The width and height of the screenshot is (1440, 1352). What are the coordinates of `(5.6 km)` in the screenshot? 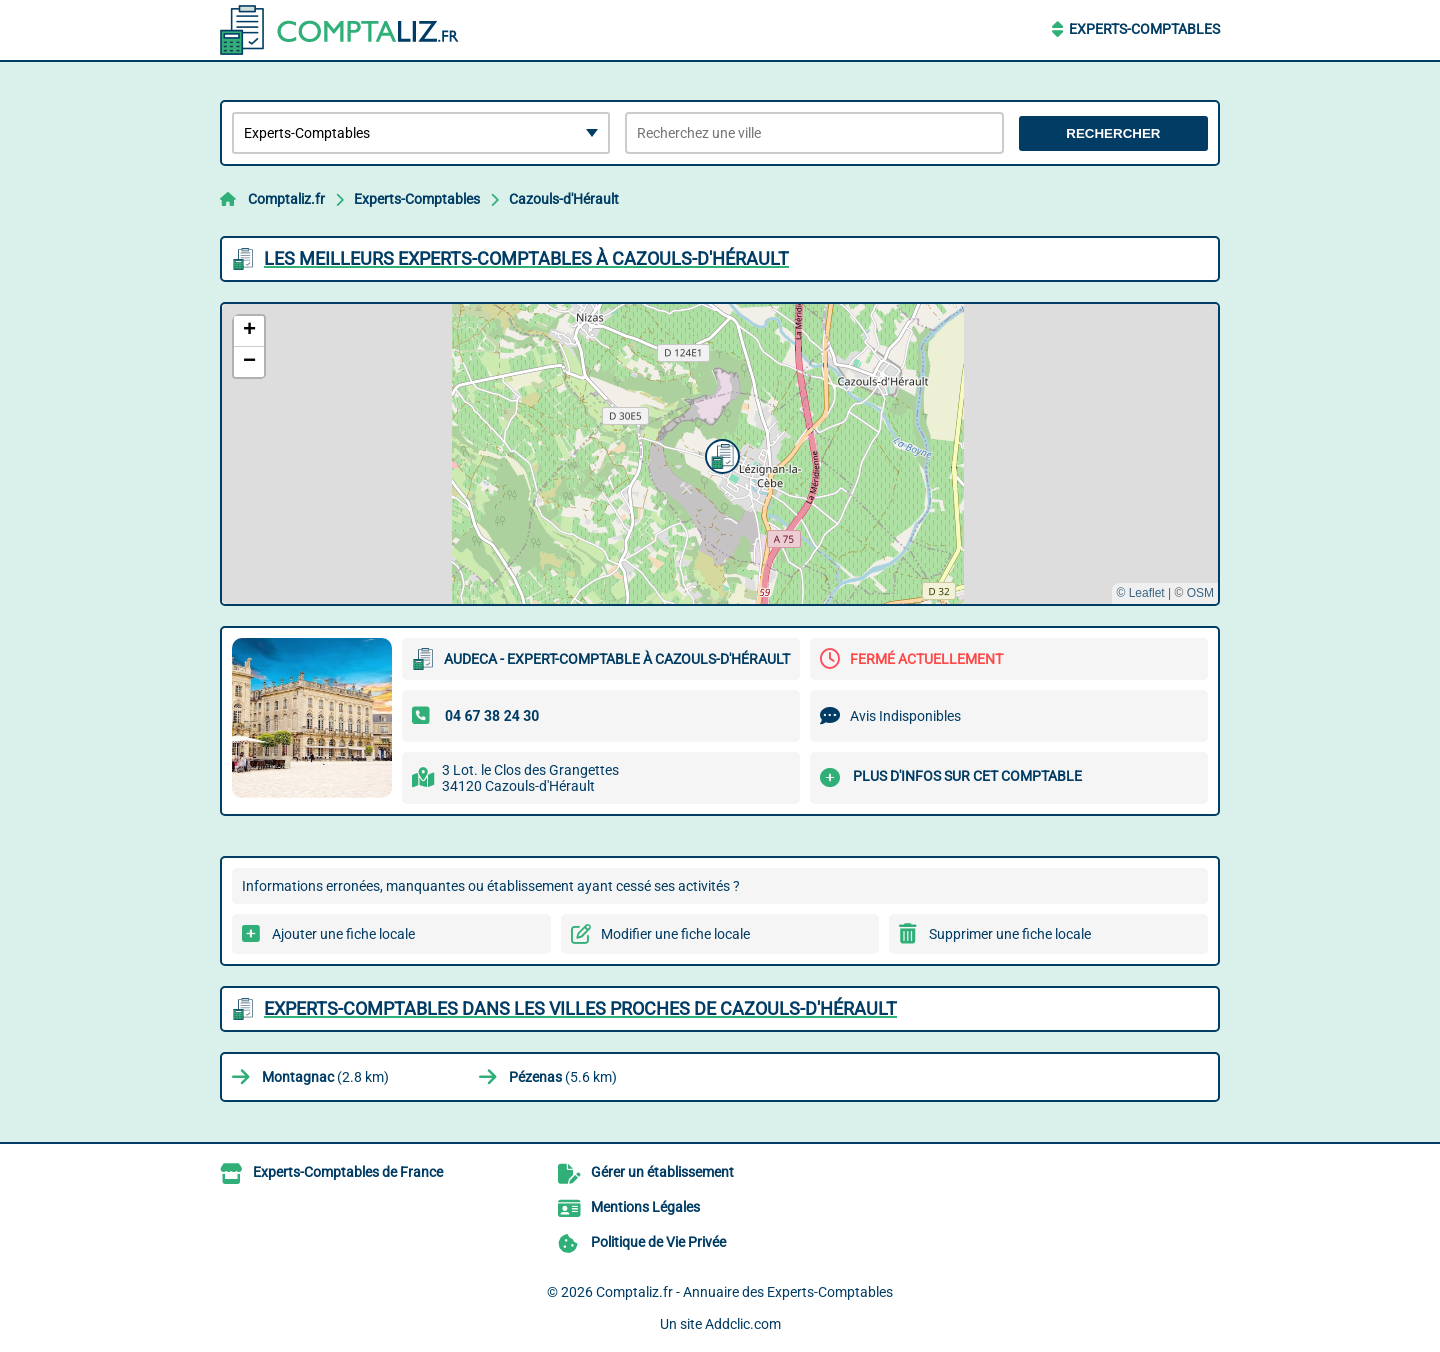 It's located at (563, 1077).